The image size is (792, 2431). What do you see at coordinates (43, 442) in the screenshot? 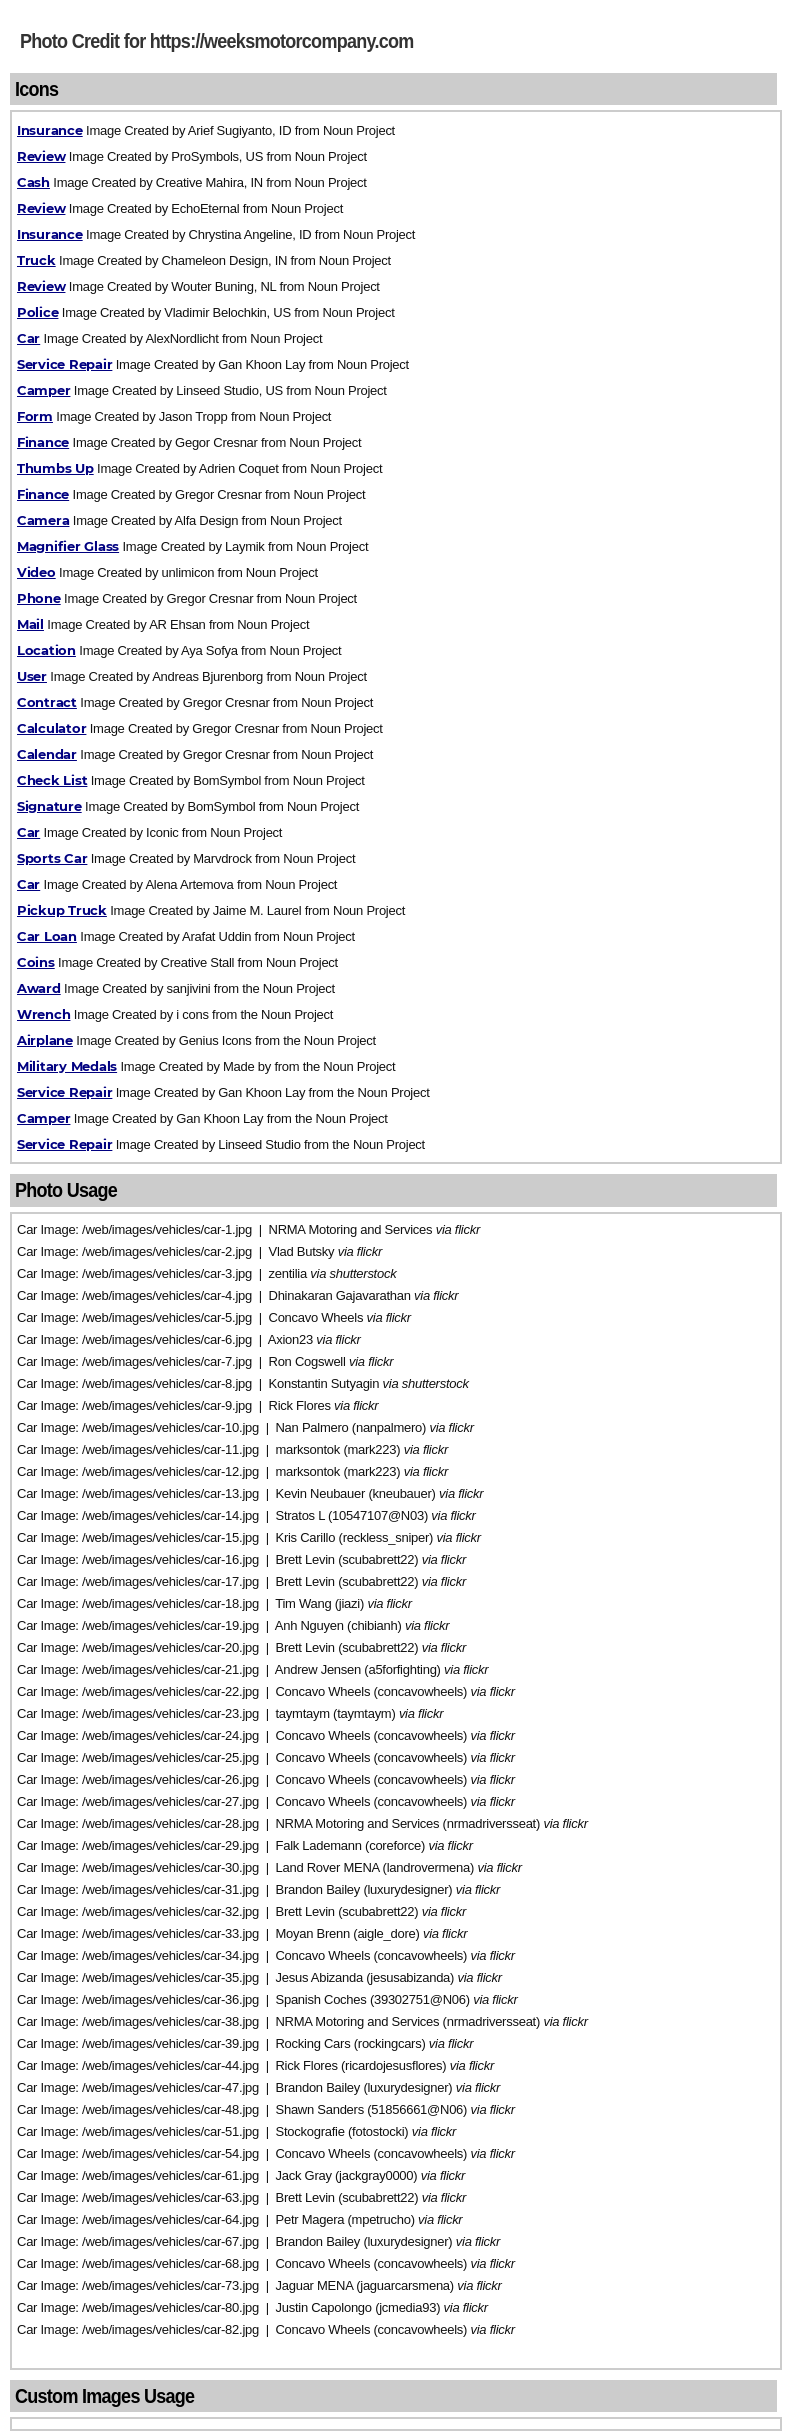
I see `Finance` at bounding box center [43, 442].